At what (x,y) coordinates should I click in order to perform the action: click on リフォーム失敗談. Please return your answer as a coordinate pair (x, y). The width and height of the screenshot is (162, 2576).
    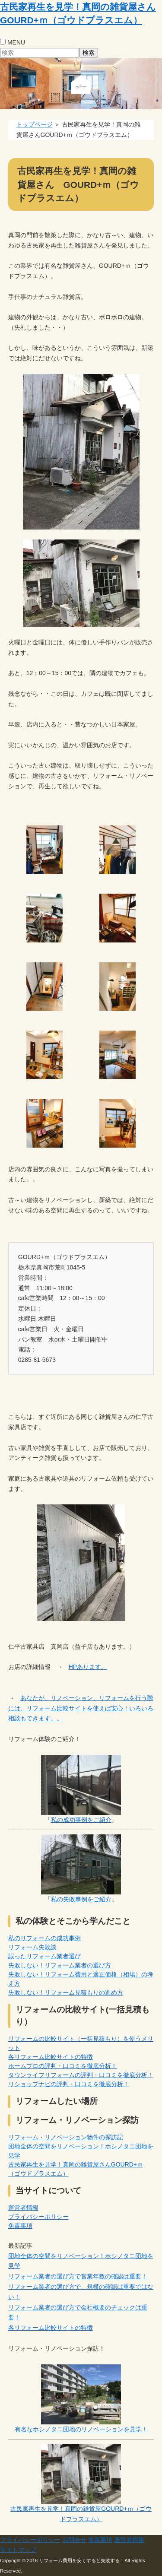
    Looking at the image, I should click on (32, 1947).